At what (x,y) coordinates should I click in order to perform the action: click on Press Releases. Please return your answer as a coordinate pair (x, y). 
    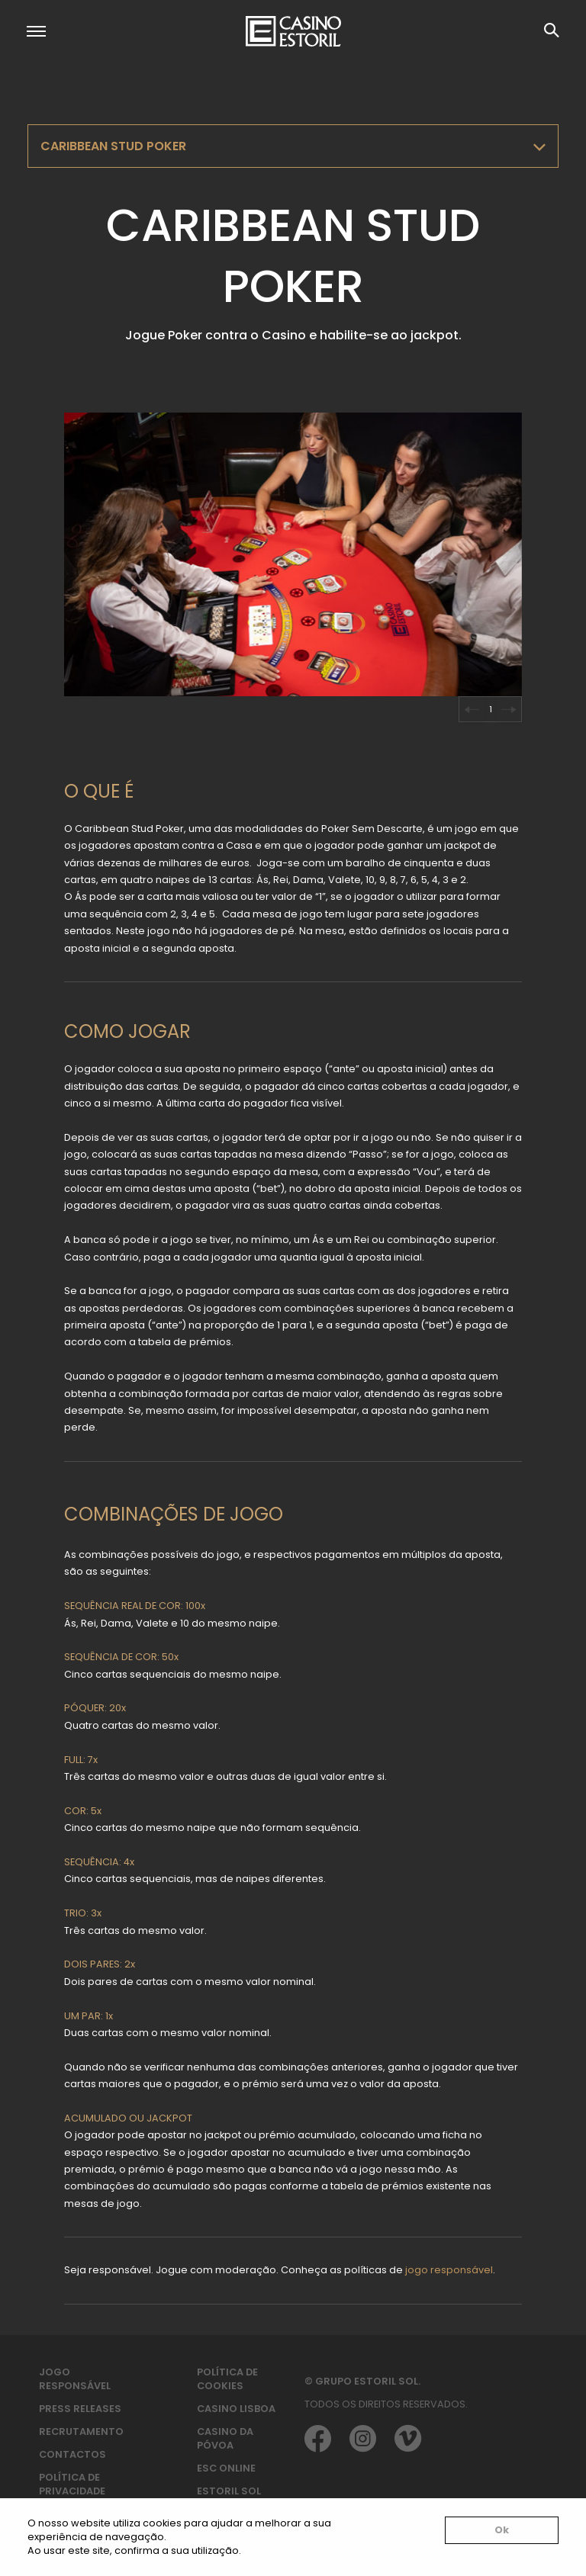
    Looking at the image, I should click on (80, 2408).